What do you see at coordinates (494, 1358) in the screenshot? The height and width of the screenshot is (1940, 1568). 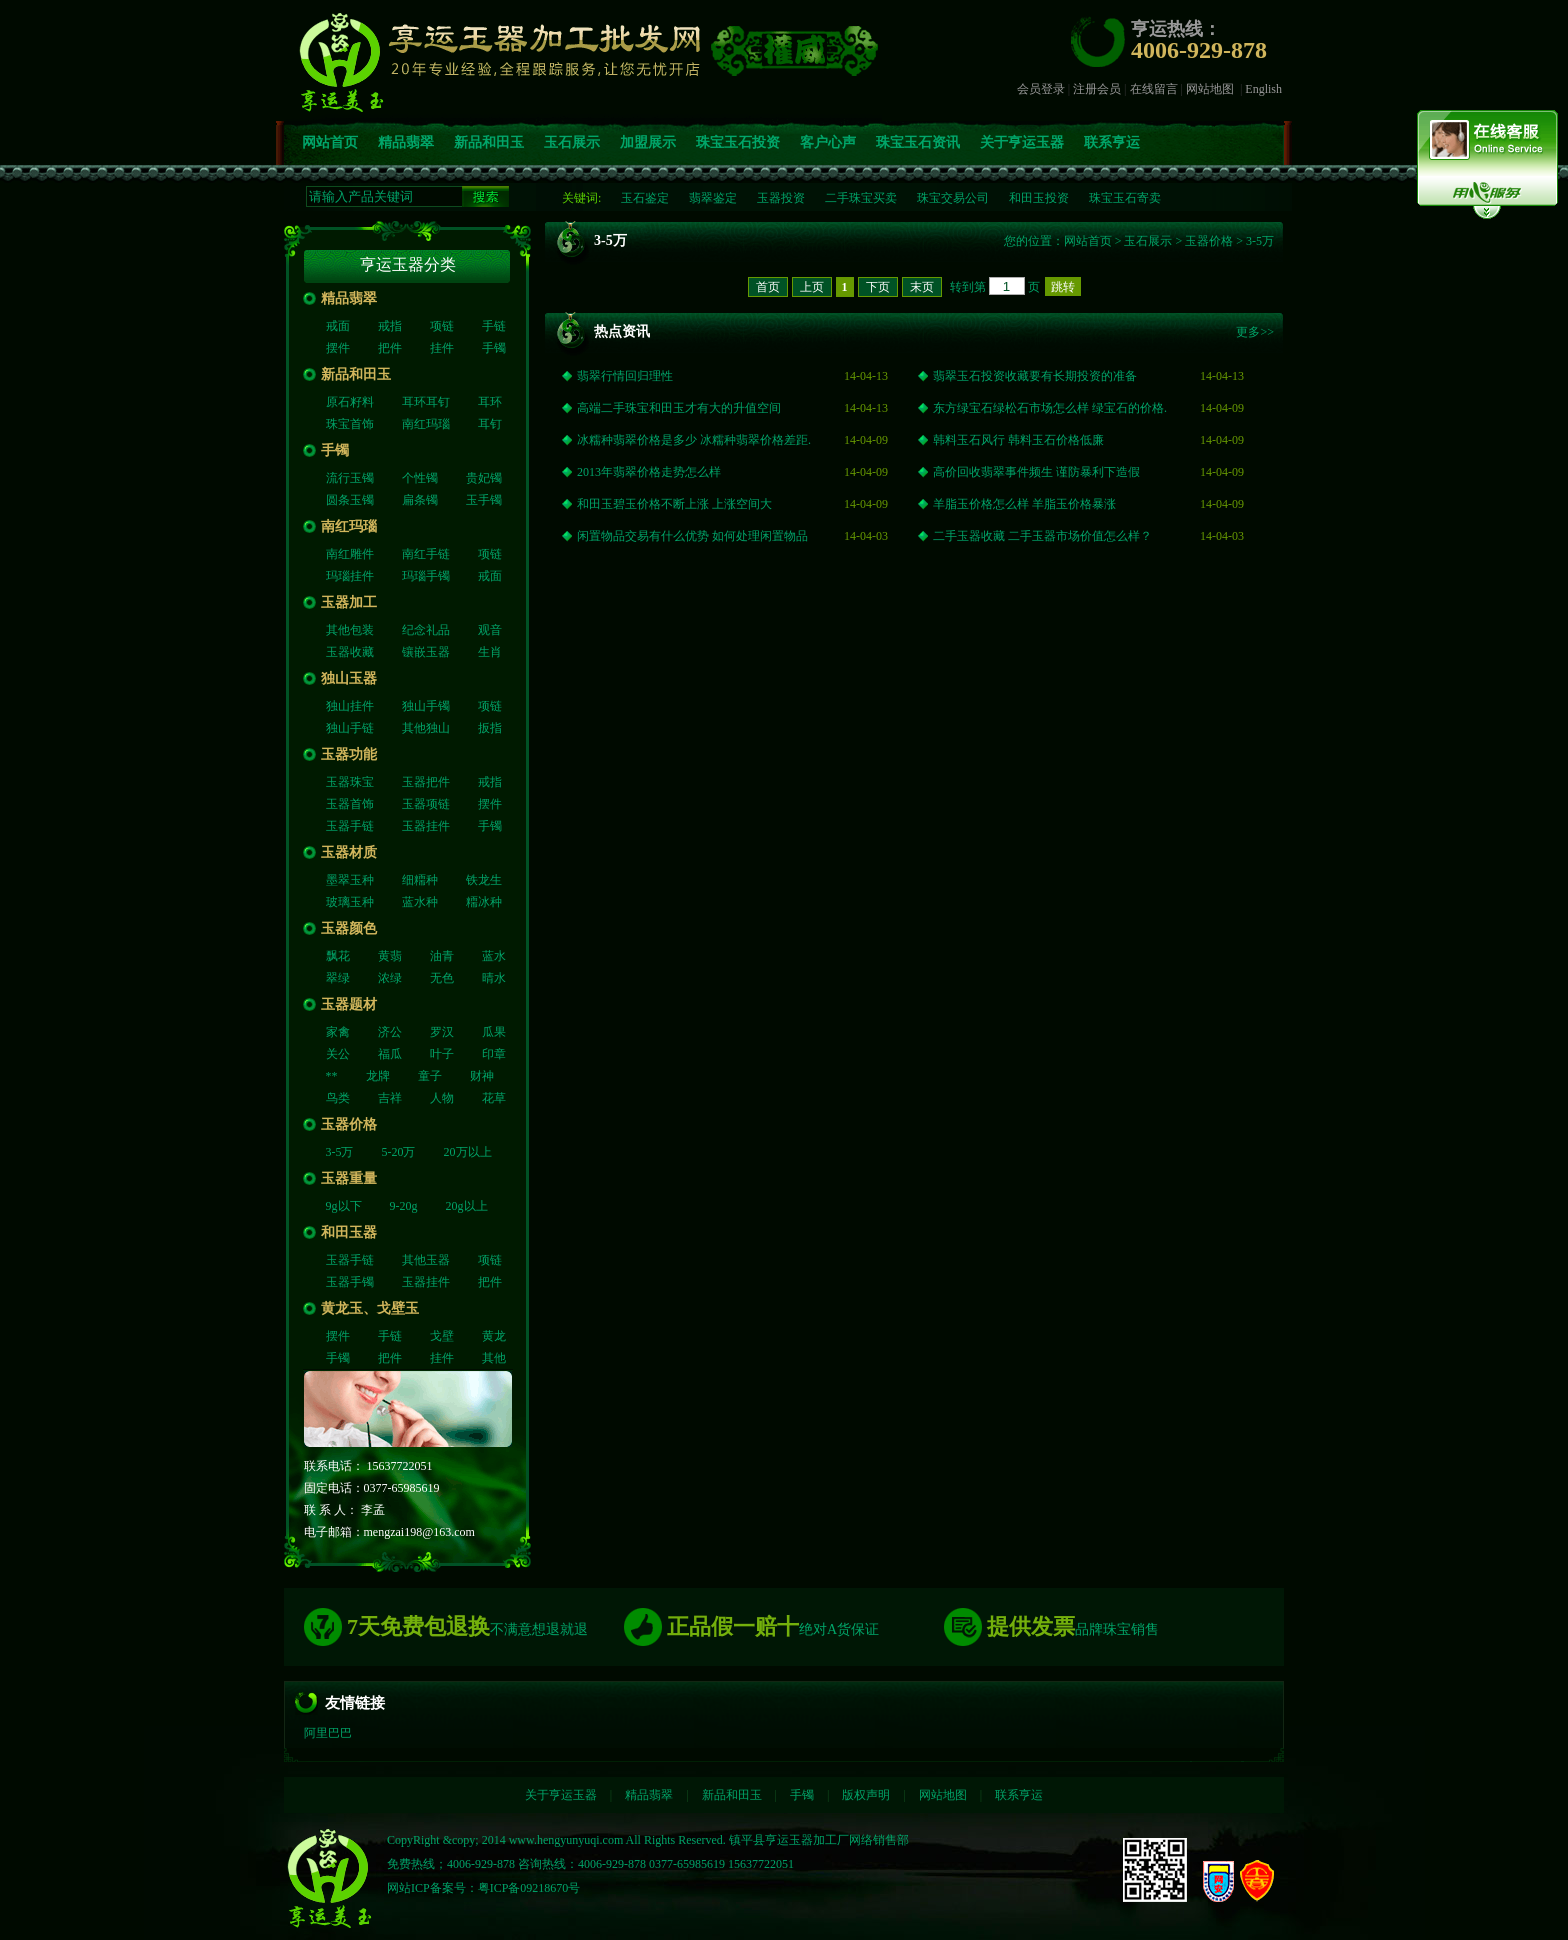 I see `其他` at bounding box center [494, 1358].